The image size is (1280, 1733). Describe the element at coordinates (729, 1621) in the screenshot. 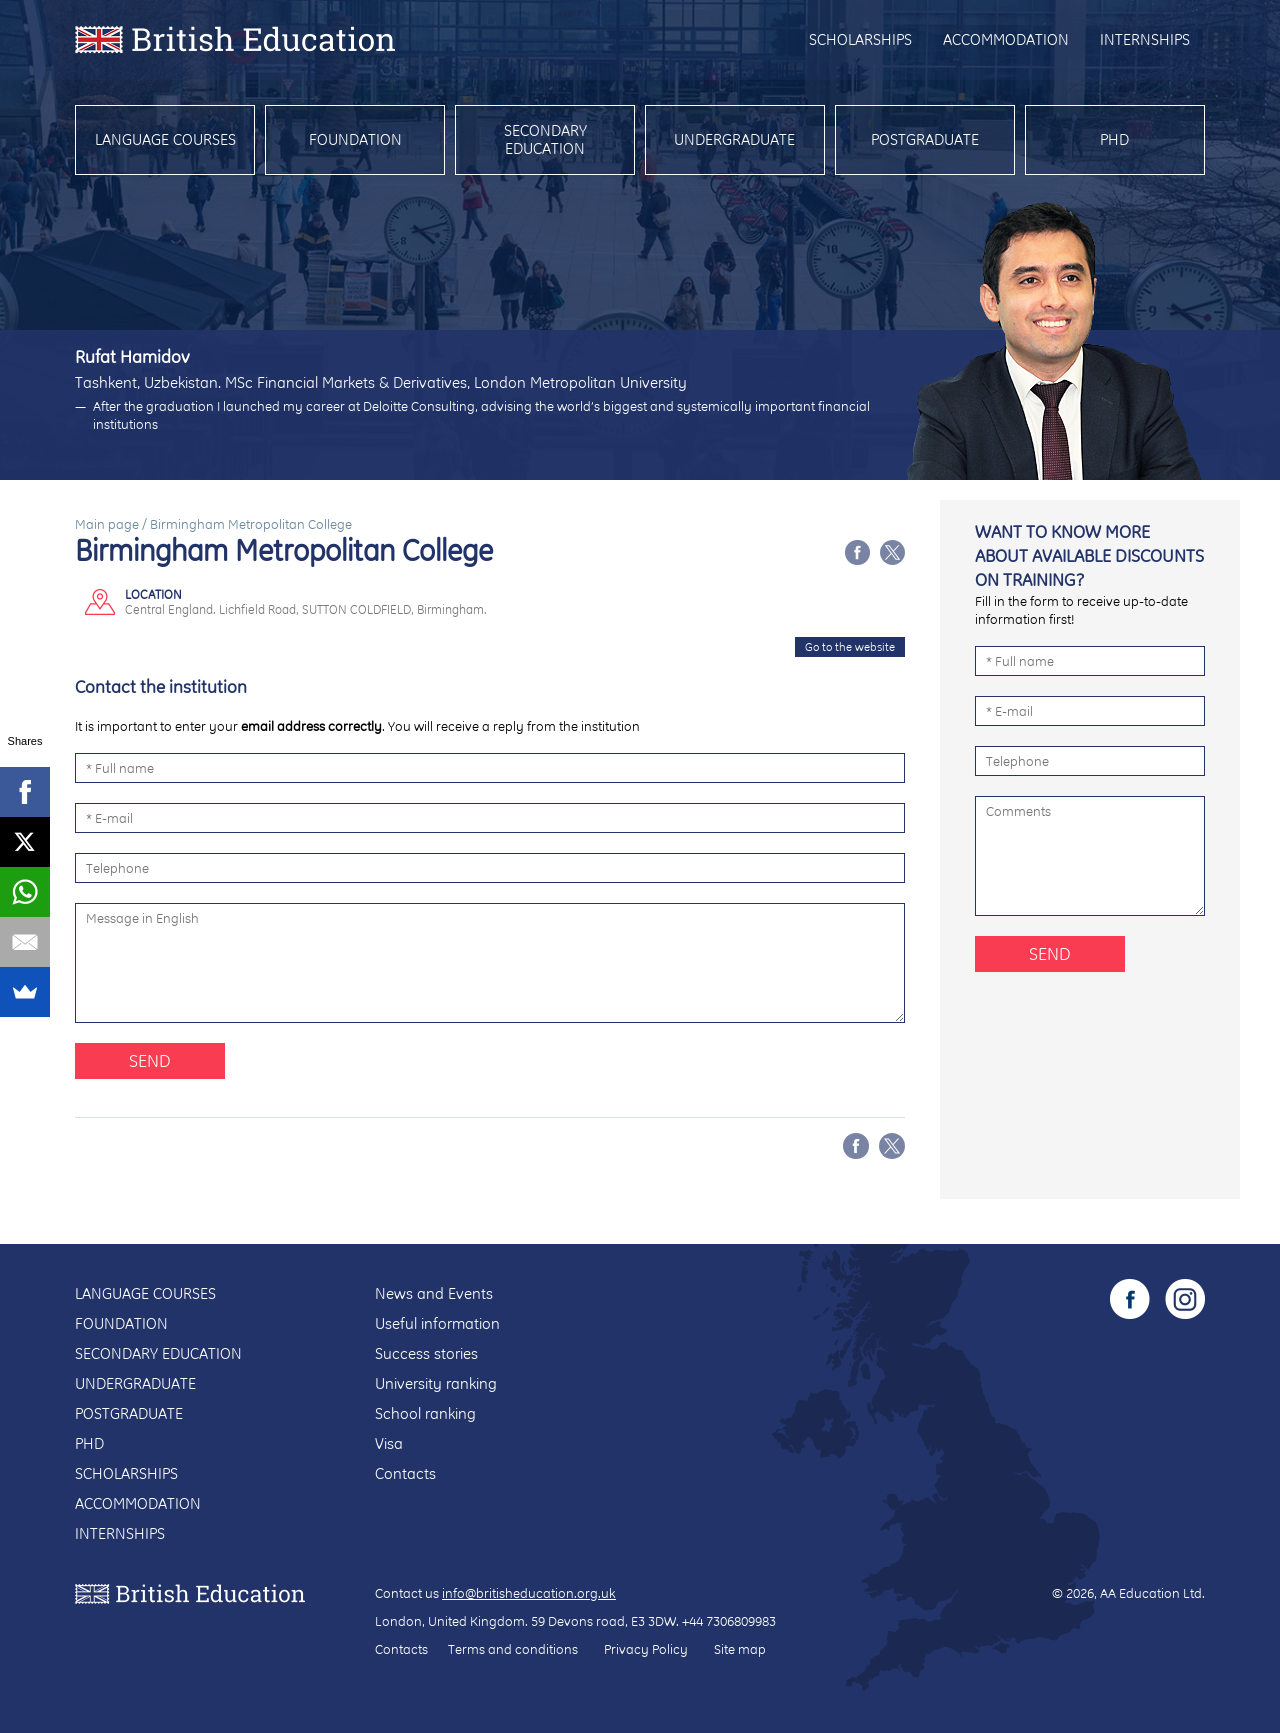

I see `+44 7306809983` at that location.